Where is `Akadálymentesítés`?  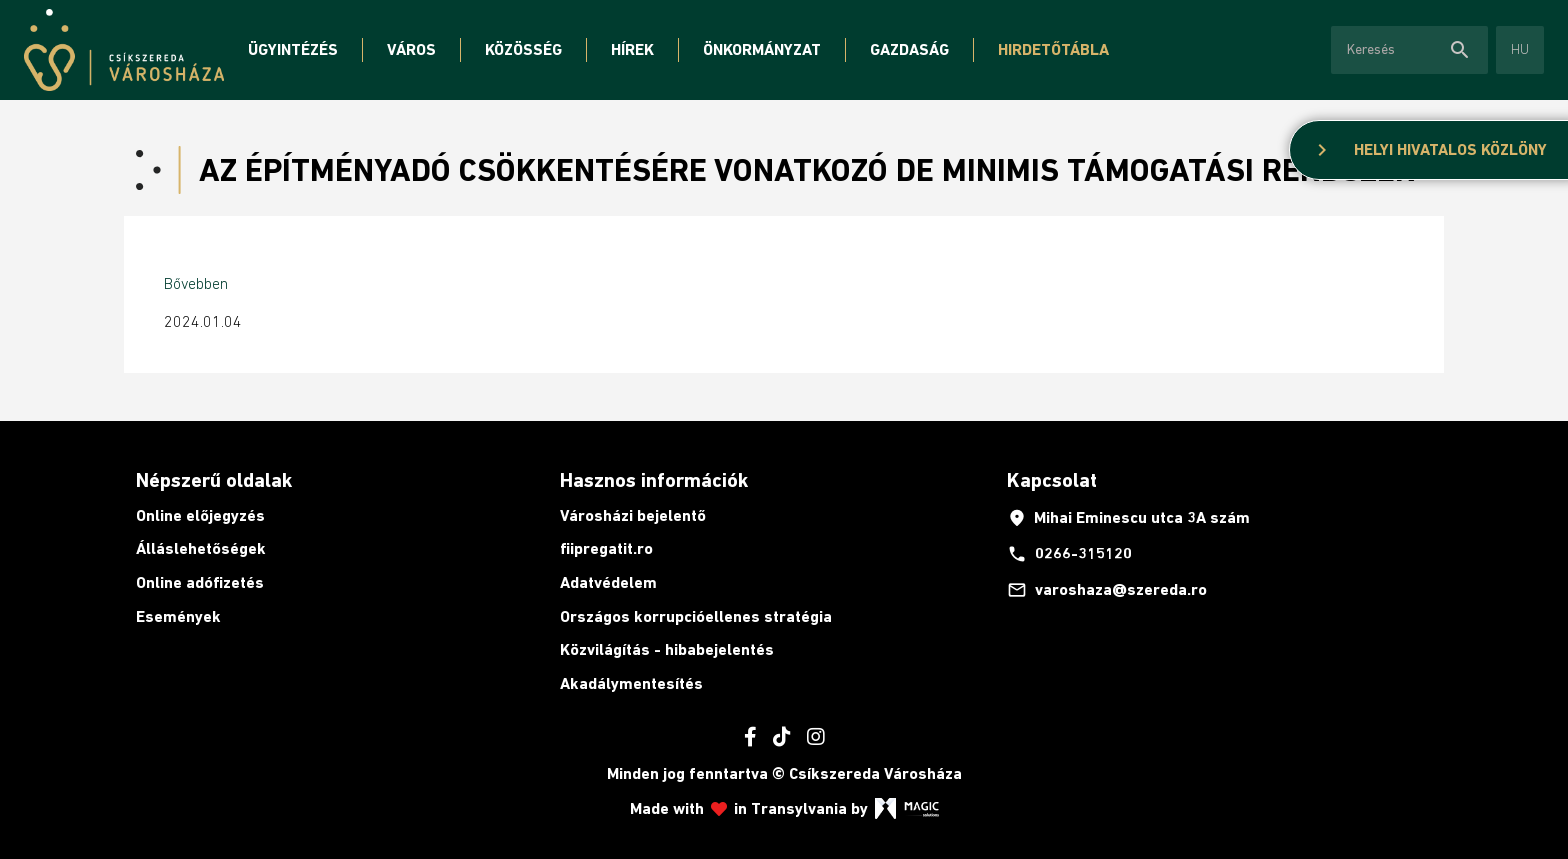
Akadálymentesítés is located at coordinates (631, 683).